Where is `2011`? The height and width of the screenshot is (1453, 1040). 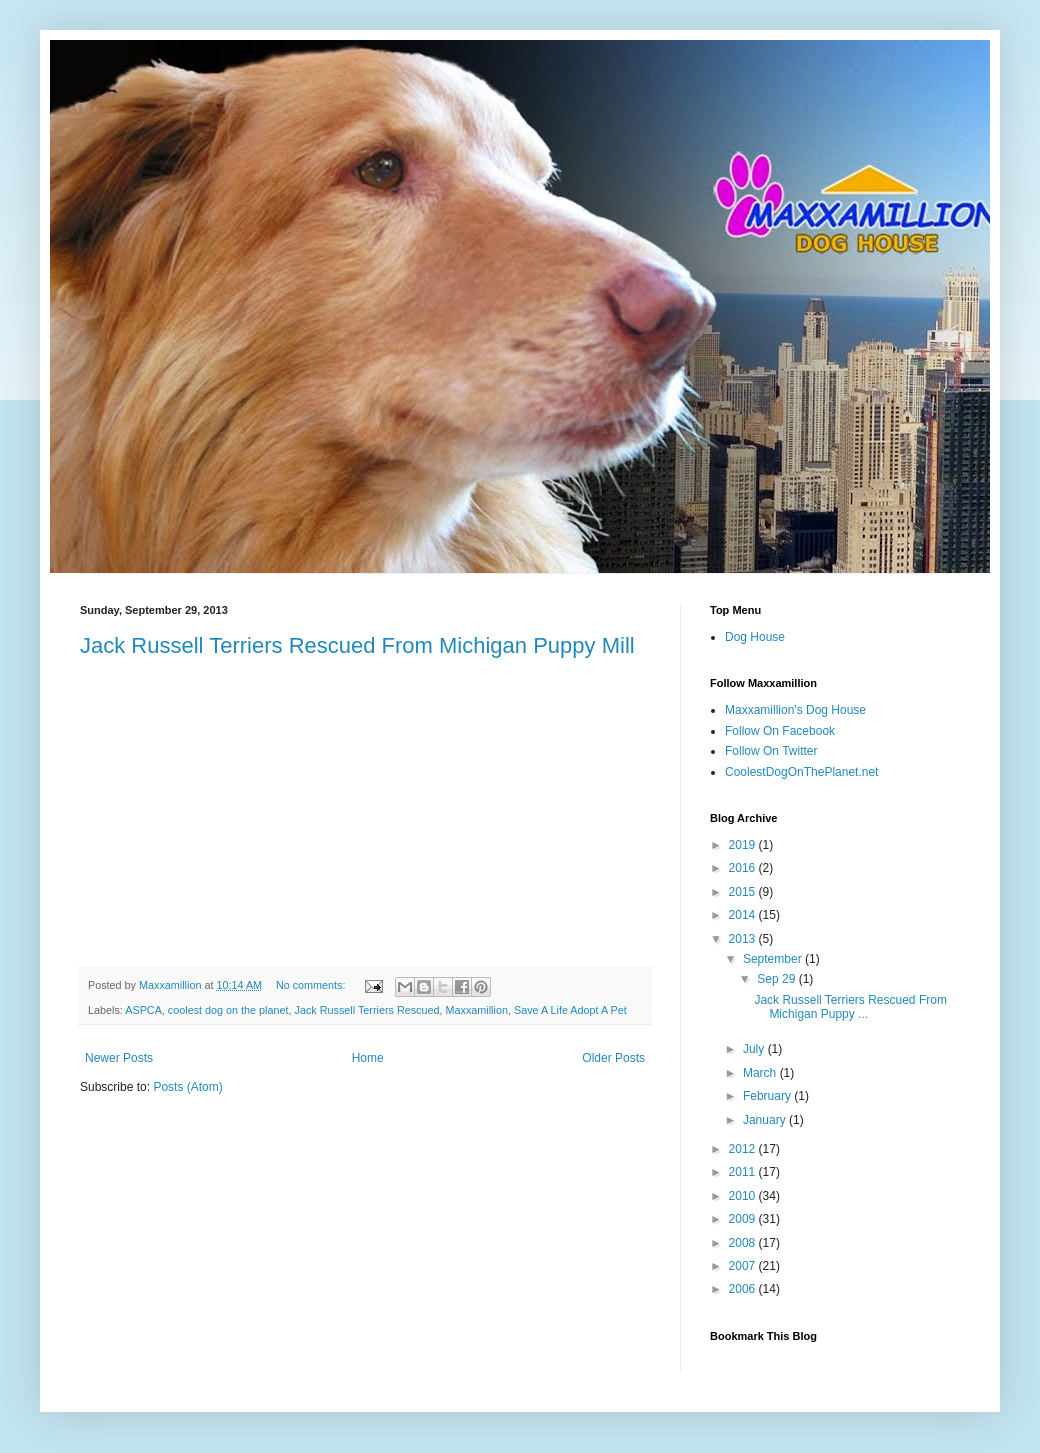
2011 is located at coordinates (744, 1172).